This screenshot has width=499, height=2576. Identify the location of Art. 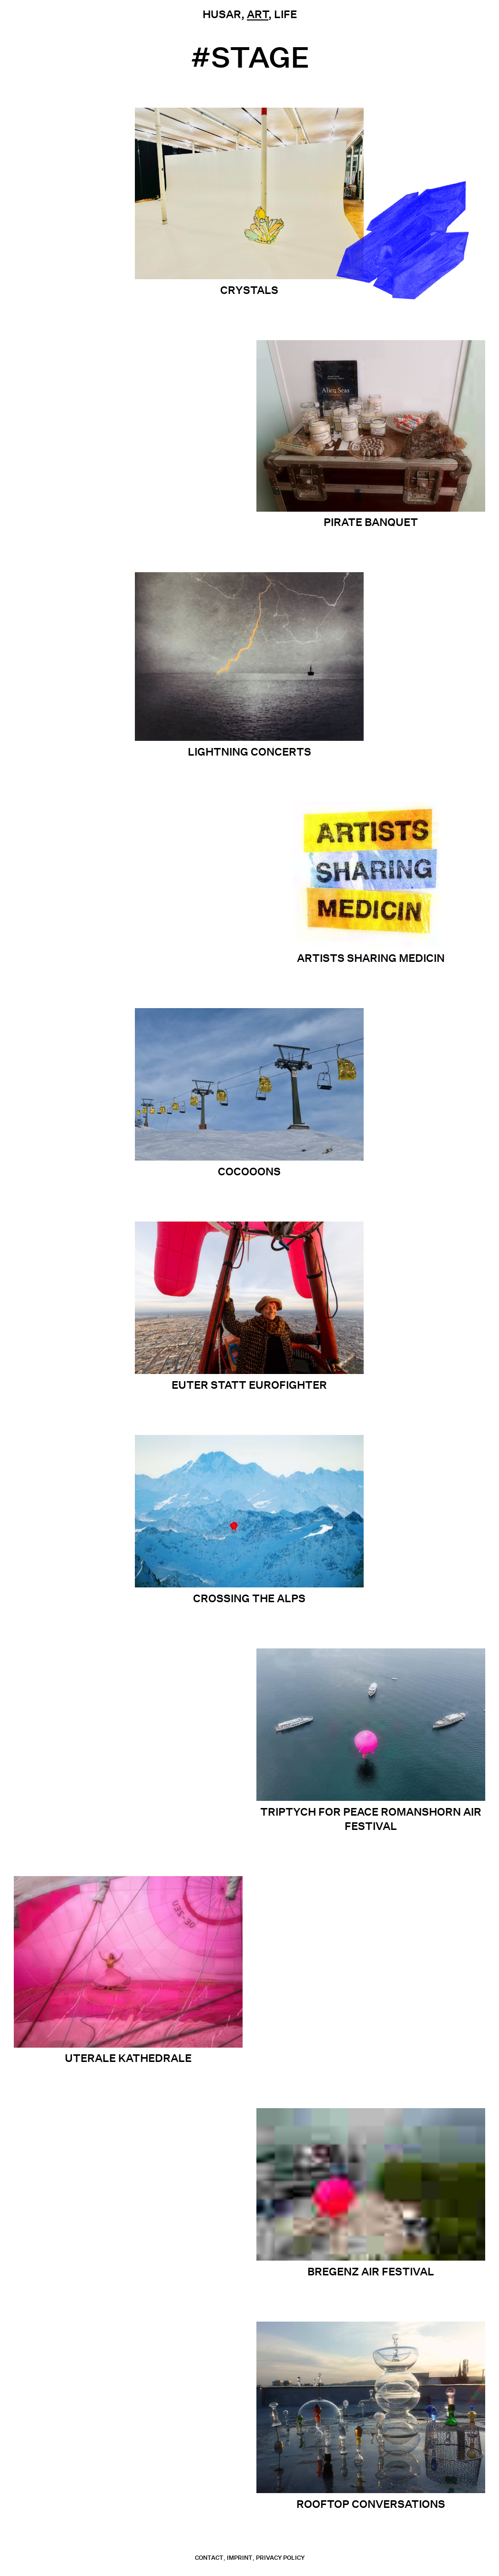
(257, 14).